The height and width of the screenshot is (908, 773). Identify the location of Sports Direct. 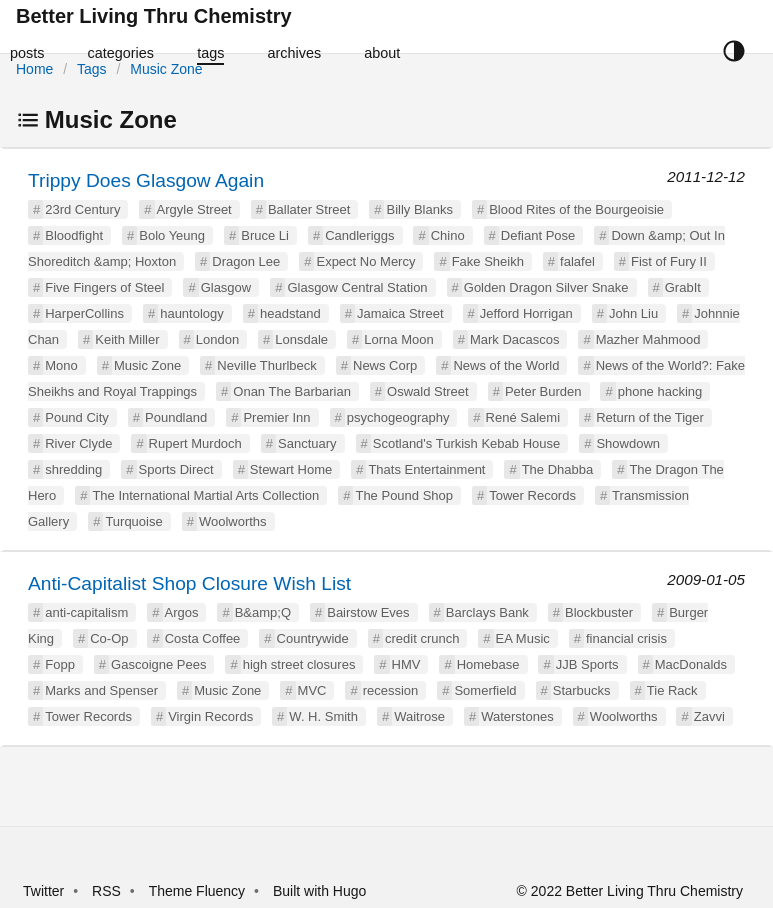
(176, 469).